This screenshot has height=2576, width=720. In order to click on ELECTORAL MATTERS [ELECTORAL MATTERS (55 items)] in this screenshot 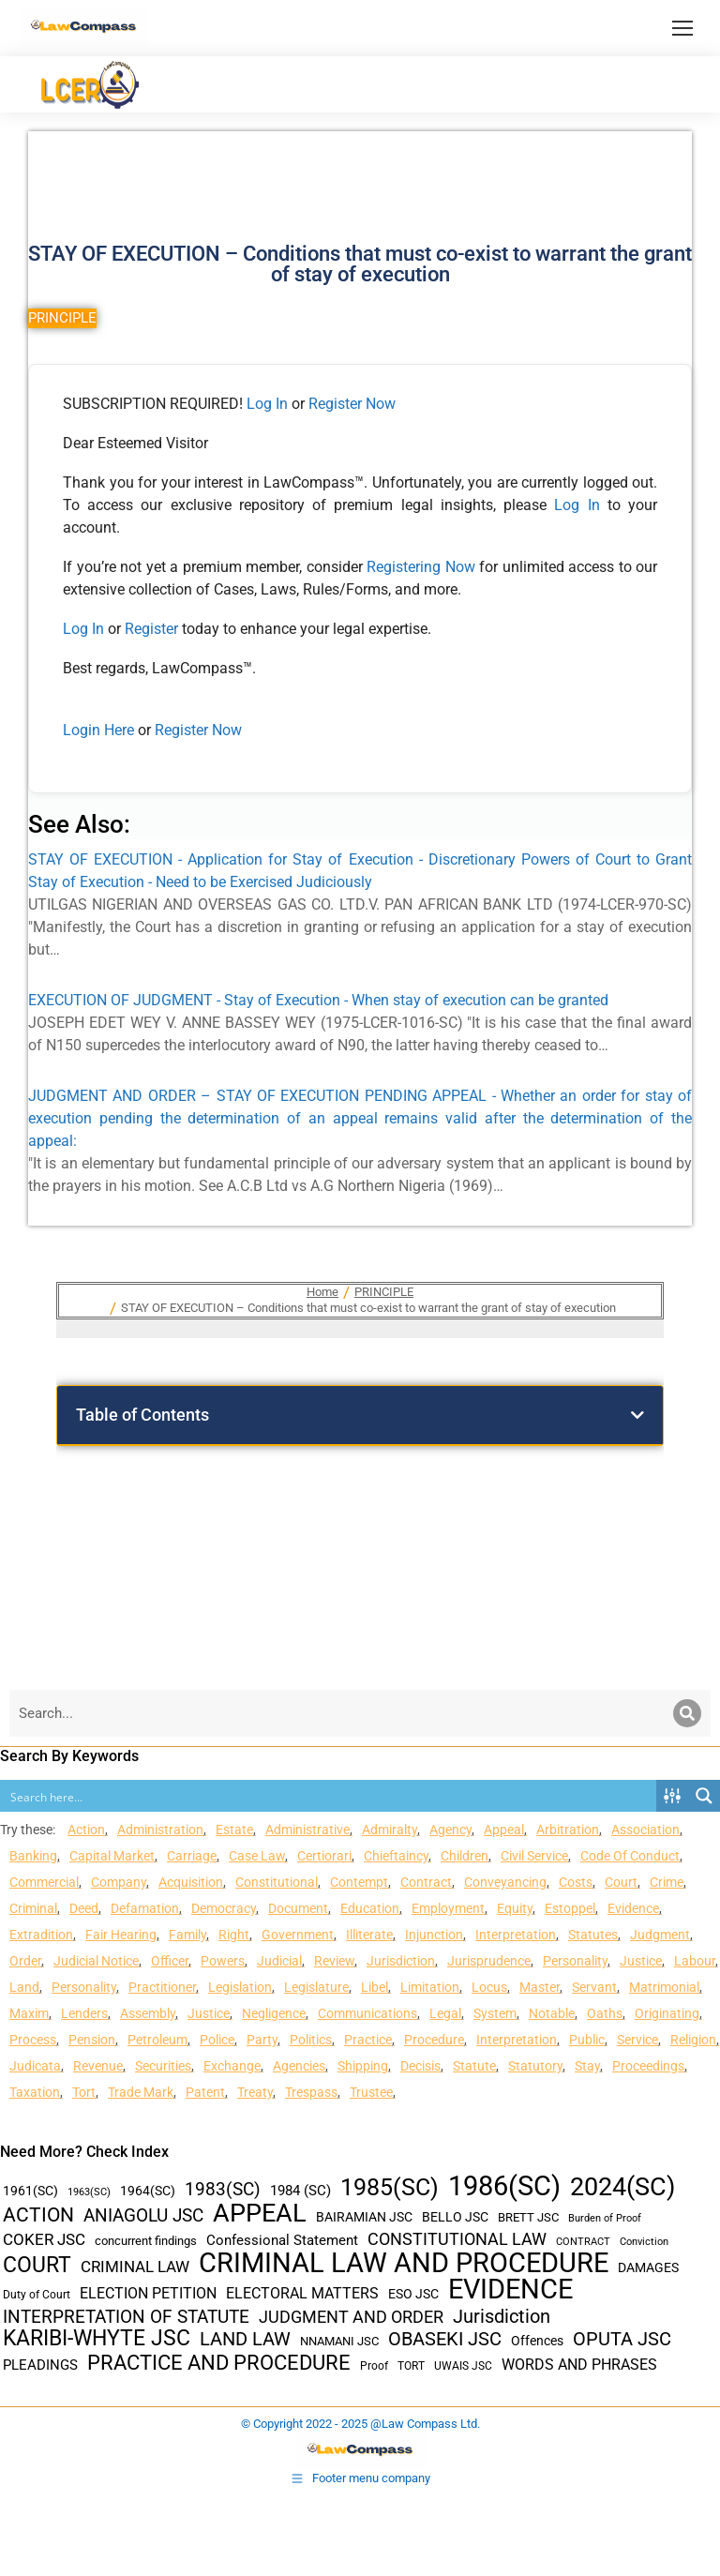, I will do `click(302, 2293)`.